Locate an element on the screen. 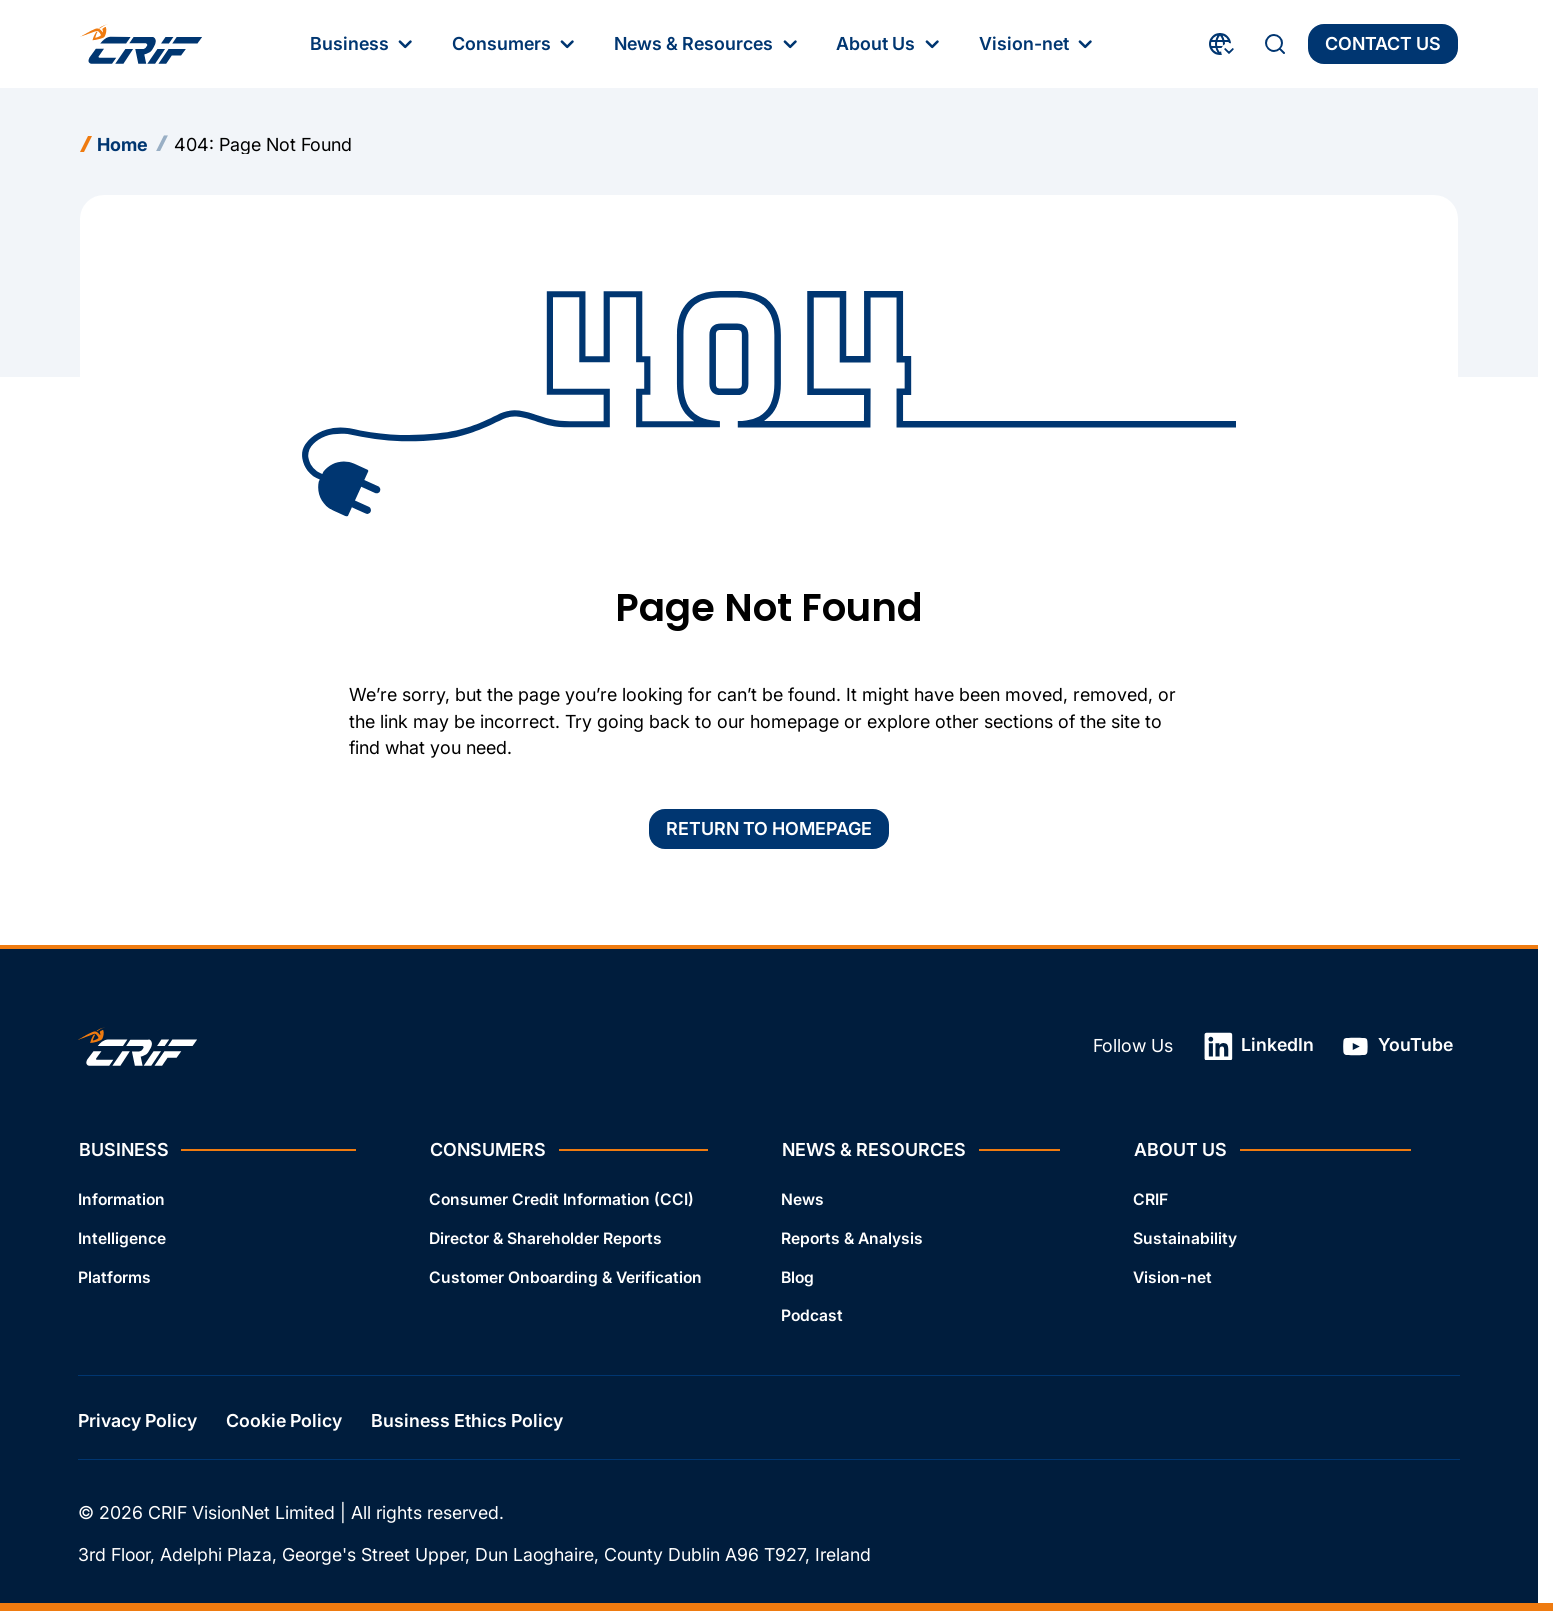 Image resolution: width=1553 pixels, height=1611 pixels. Blog is located at coordinates (797, 1277).